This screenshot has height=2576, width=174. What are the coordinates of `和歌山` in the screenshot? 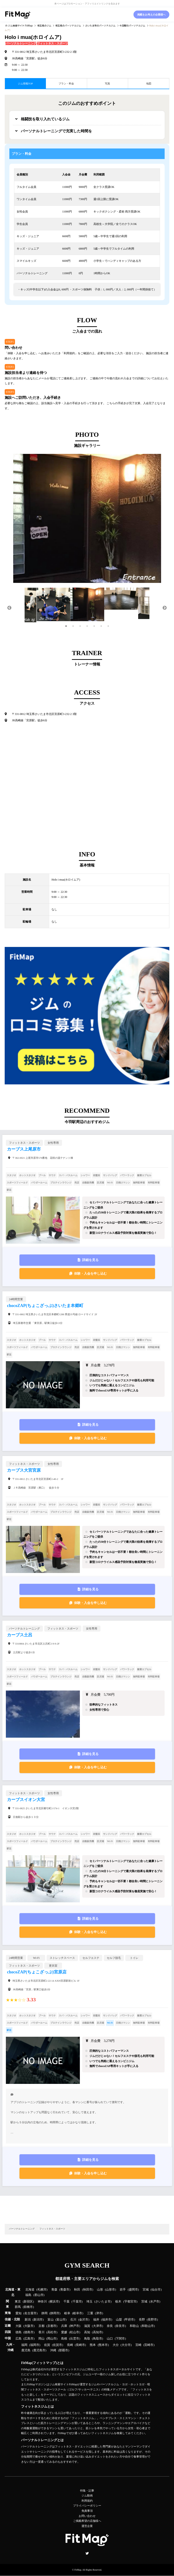 It's located at (134, 2326).